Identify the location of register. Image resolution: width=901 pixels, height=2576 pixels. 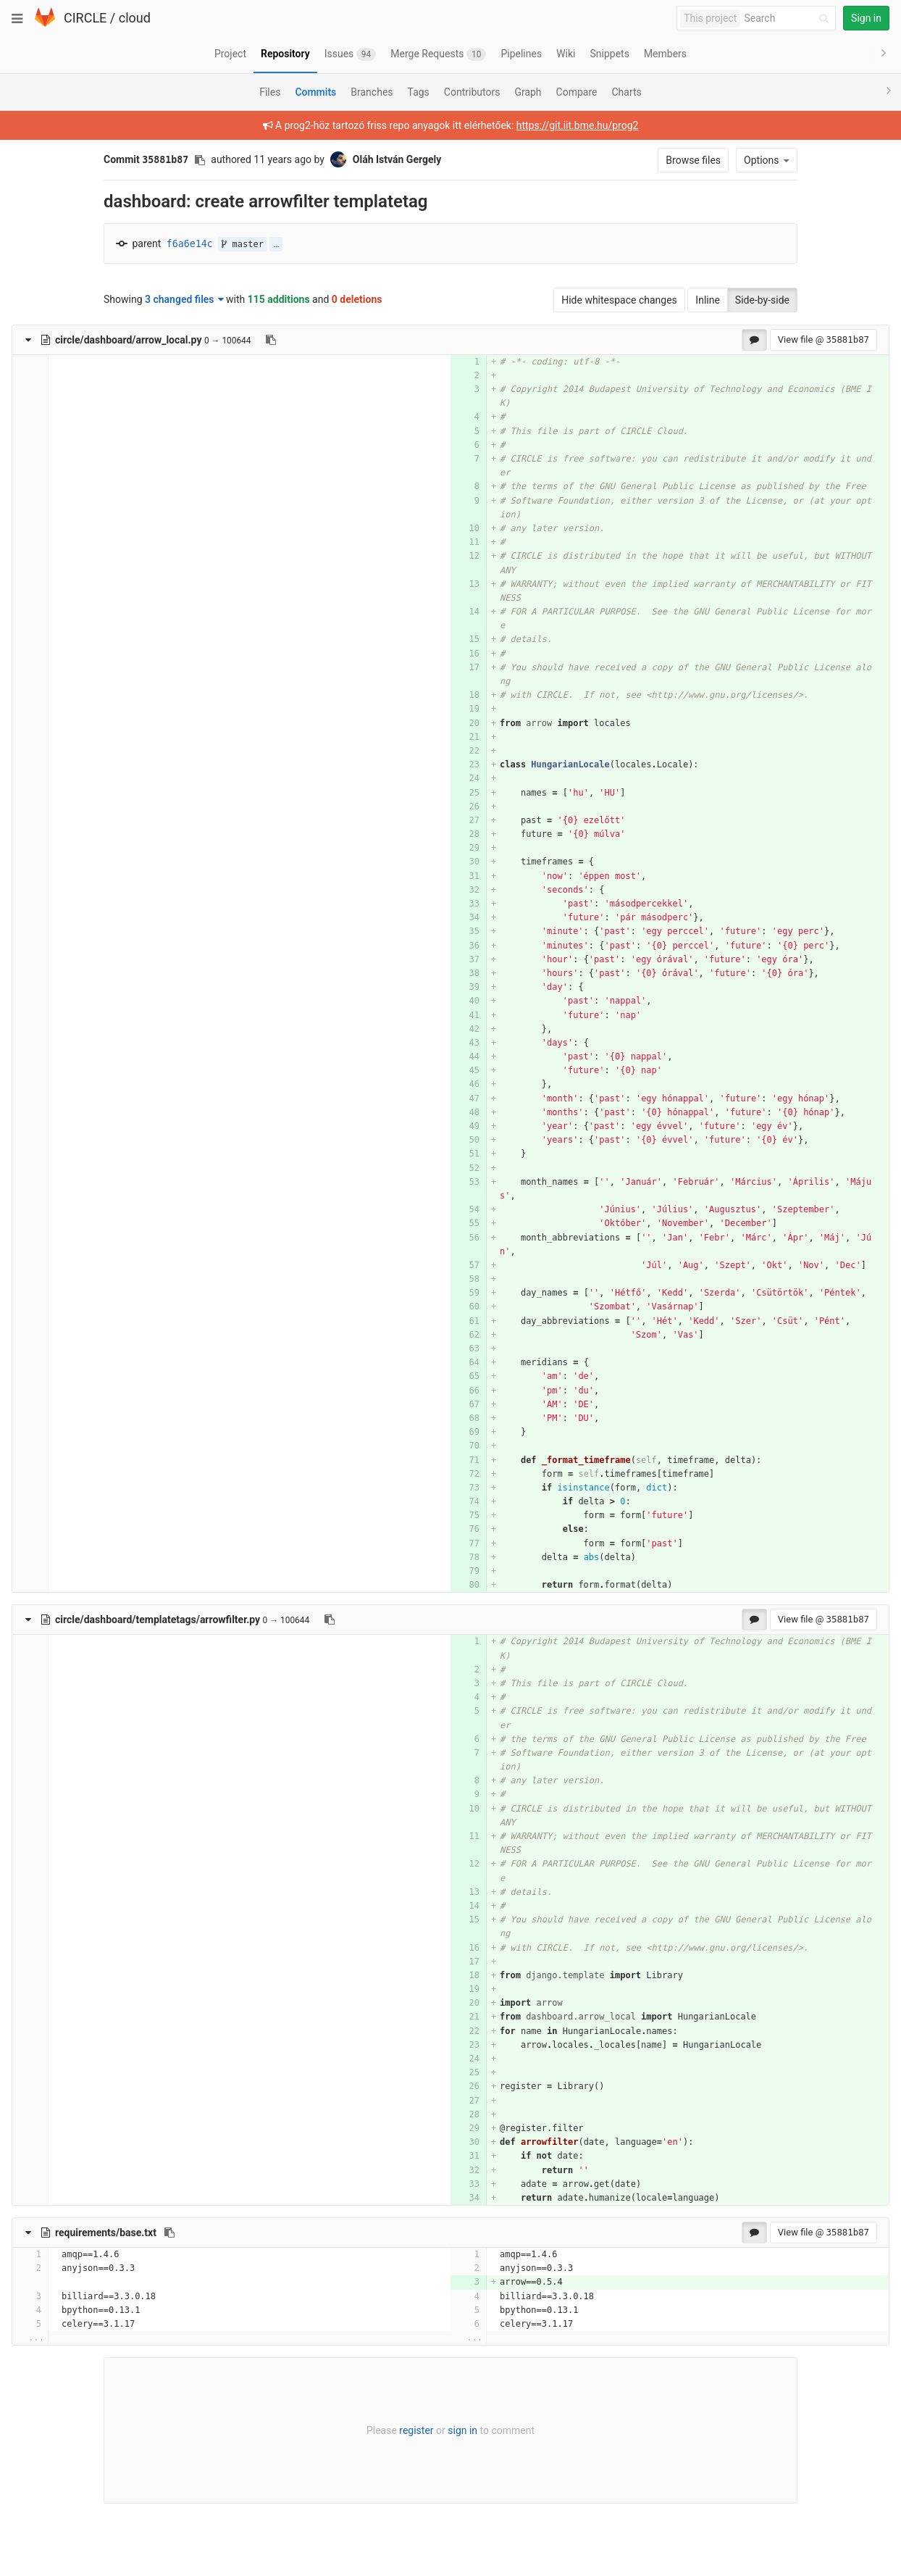
(416, 2430).